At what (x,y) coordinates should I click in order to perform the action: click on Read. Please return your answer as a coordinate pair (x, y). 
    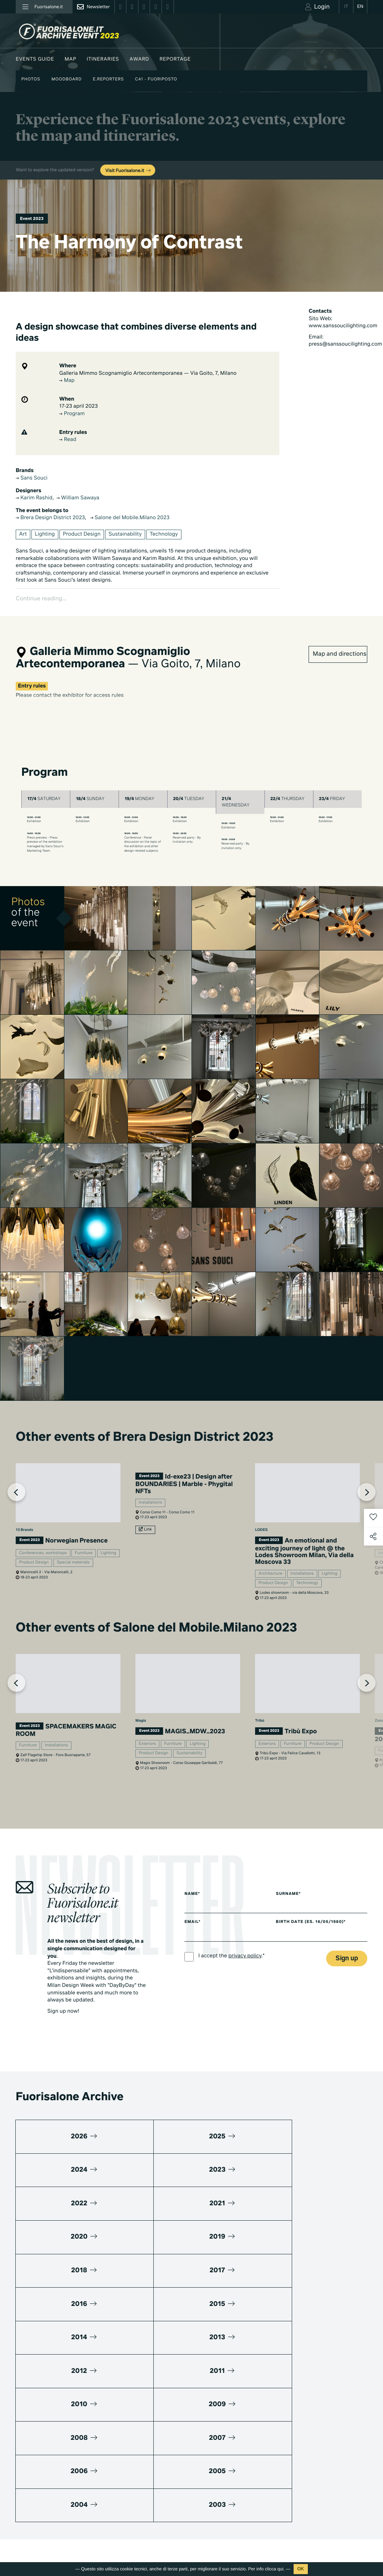
    Looking at the image, I should click on (67, 439).